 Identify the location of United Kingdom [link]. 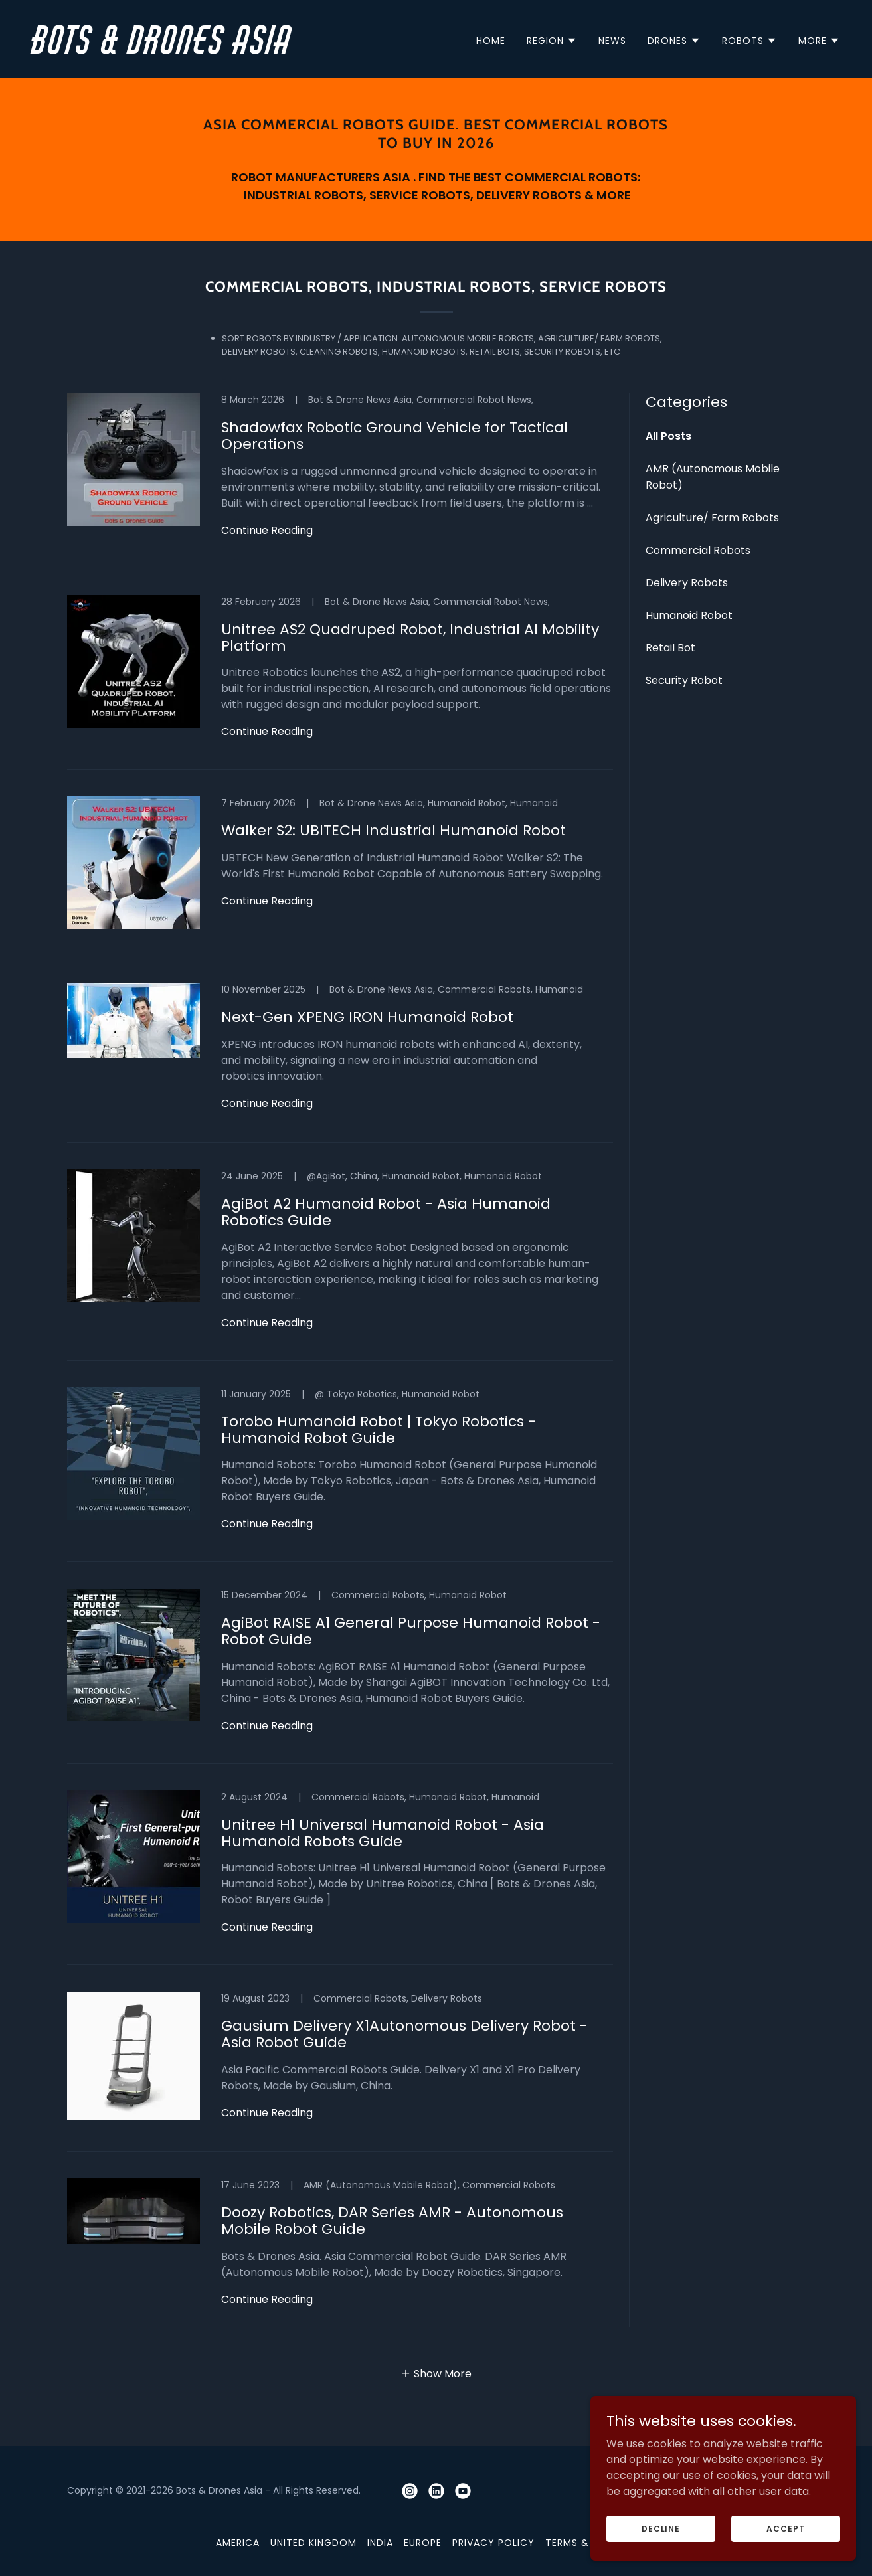
(313, 2542).